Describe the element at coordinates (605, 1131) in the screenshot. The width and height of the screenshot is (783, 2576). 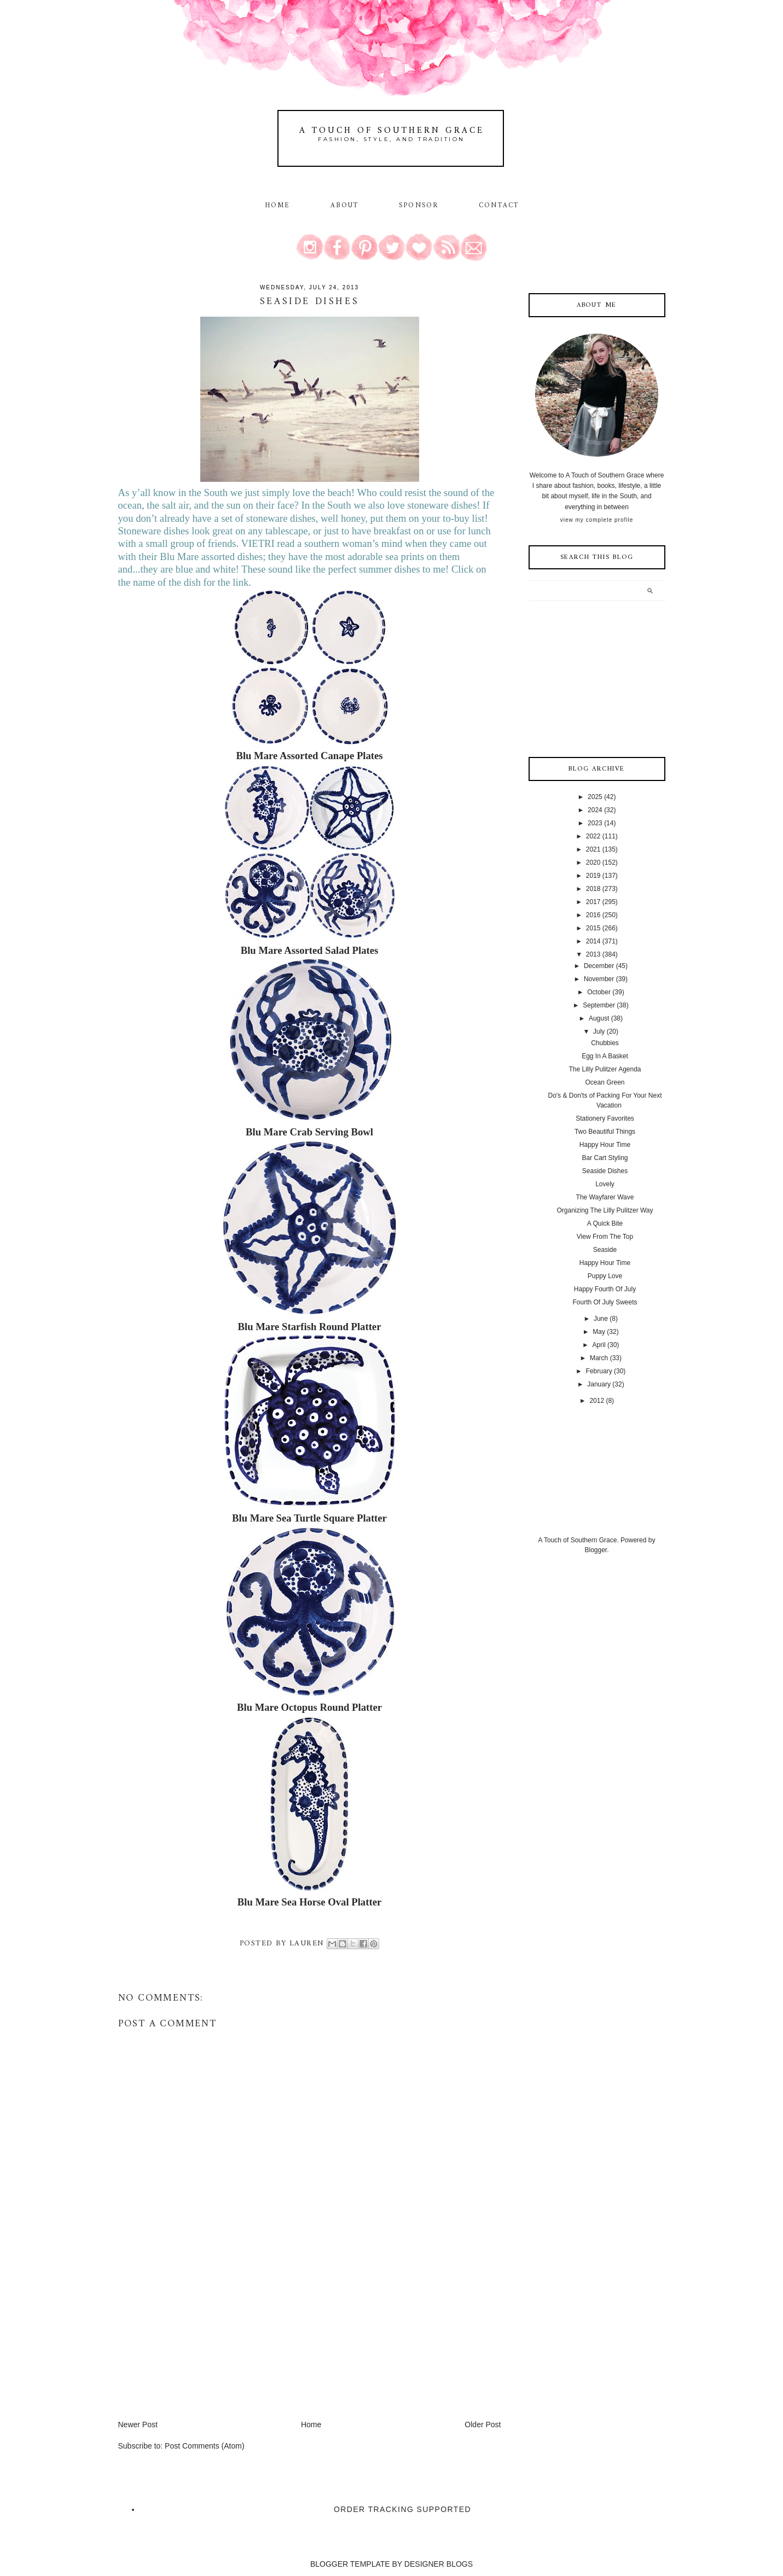
I see `Two Beautiful Things` at that location.